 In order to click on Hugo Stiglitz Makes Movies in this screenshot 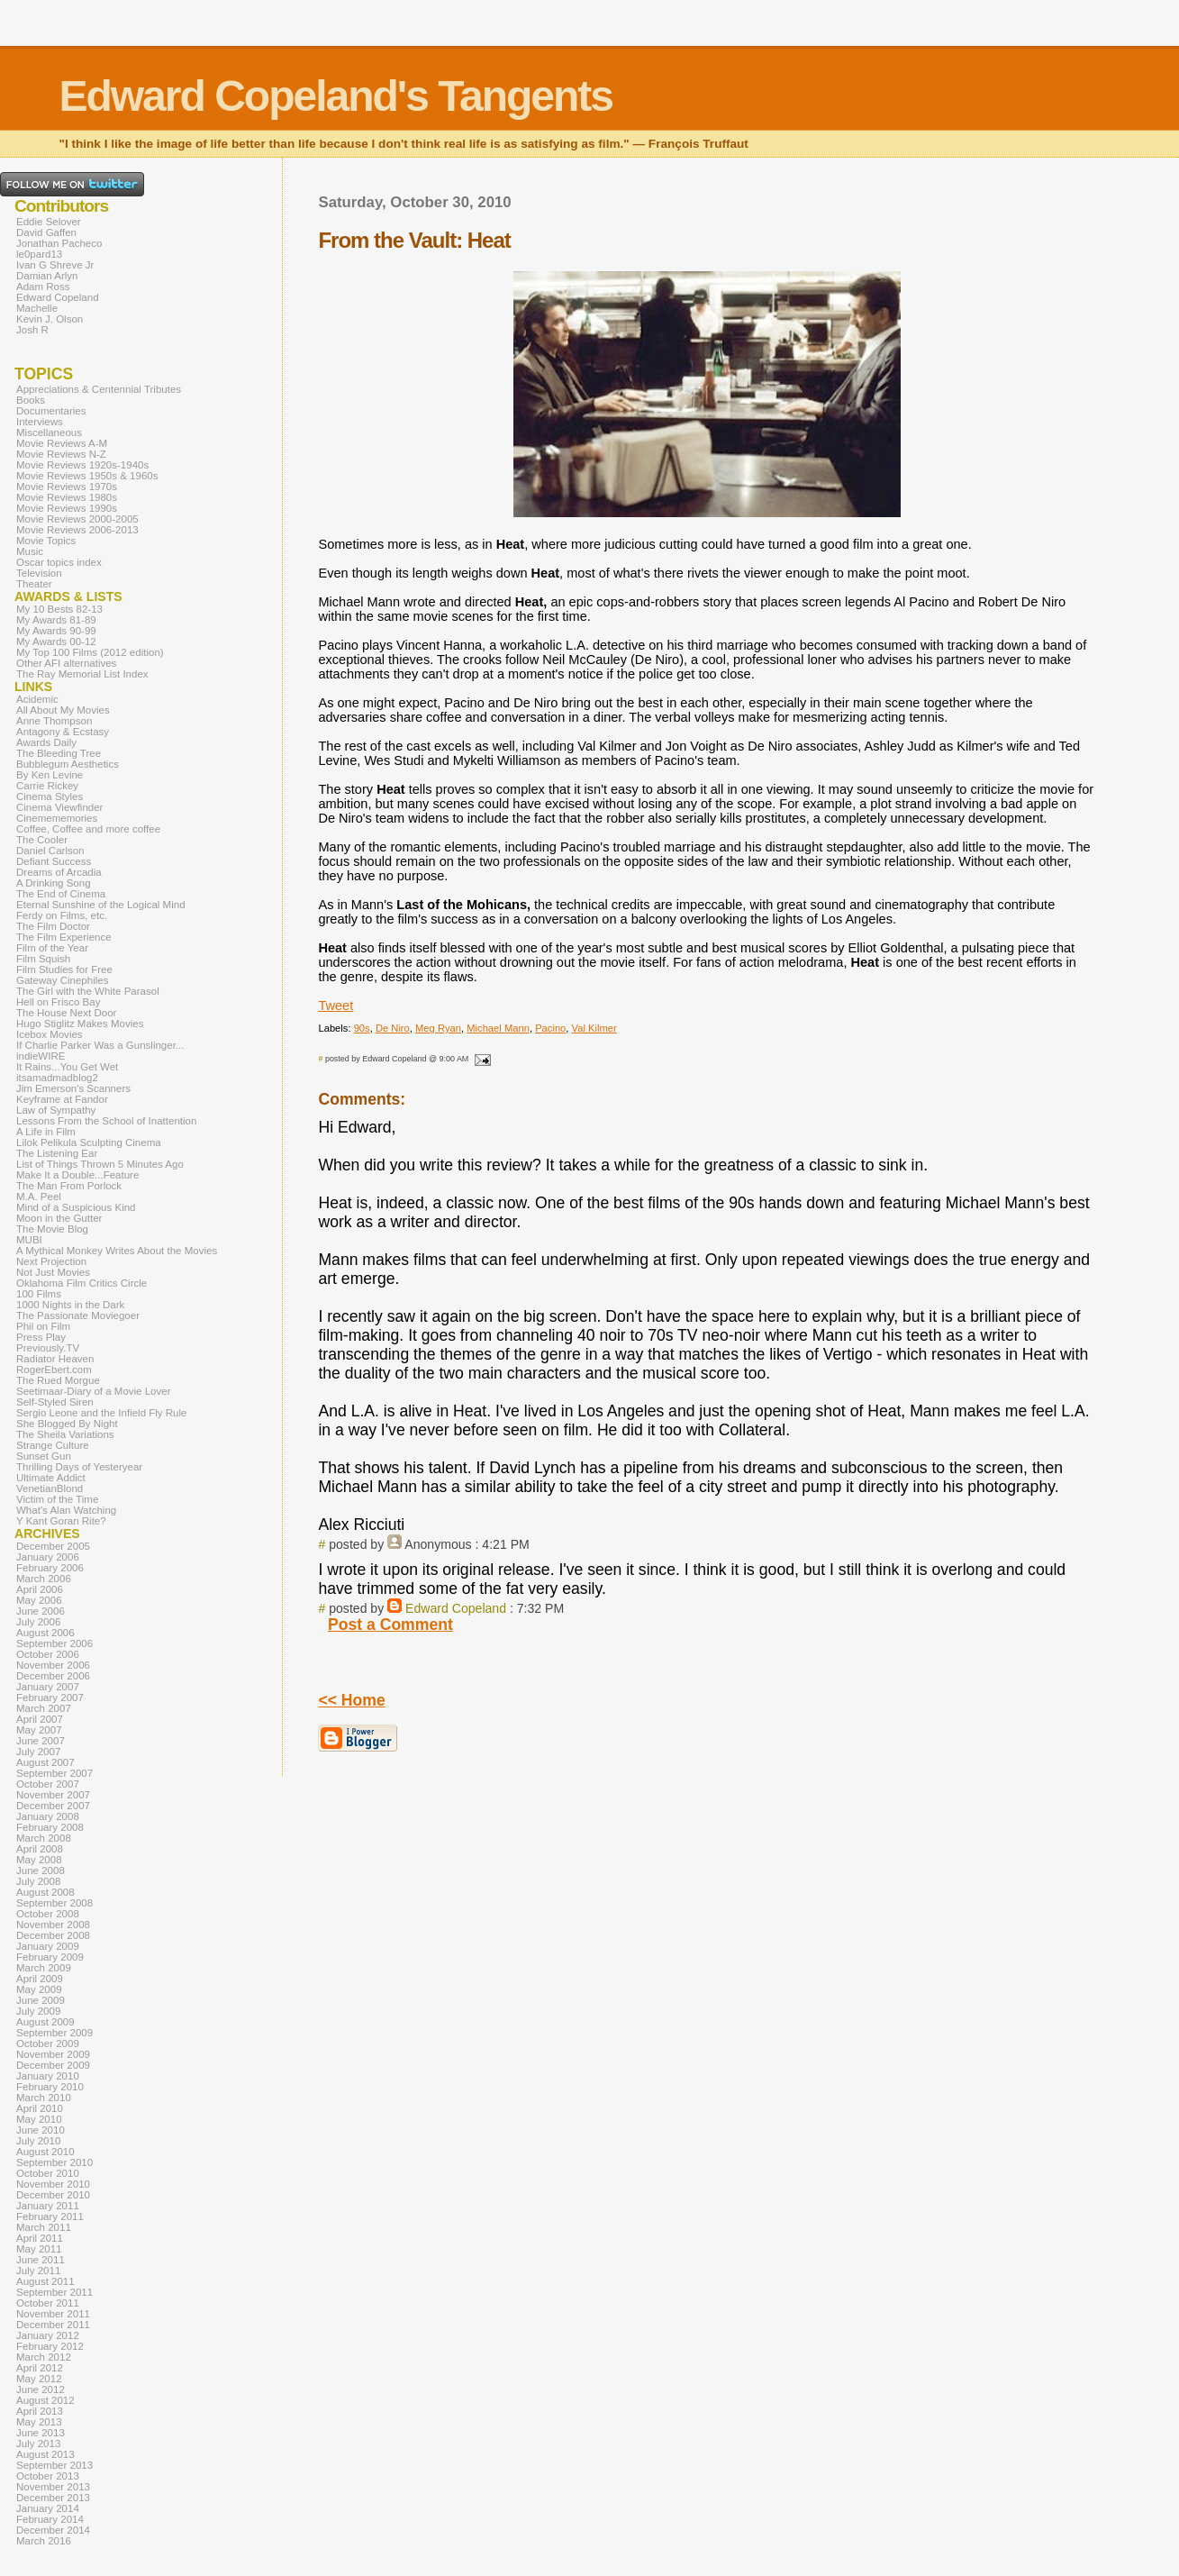, I will do `click(79, 1023)`.